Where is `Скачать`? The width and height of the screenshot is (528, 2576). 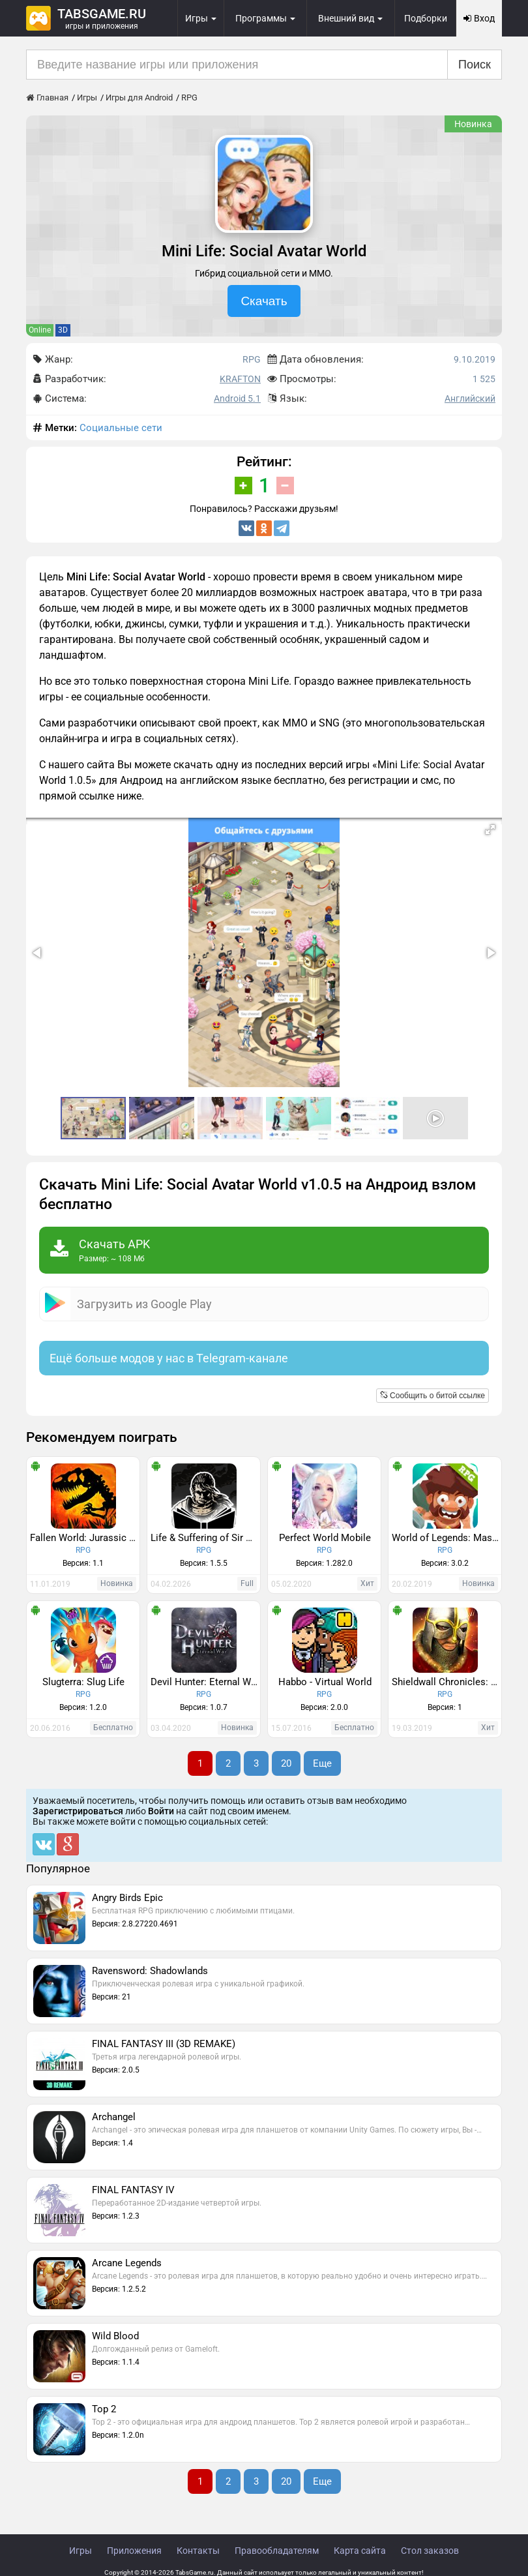
Скачать is located at coordinates (264, 301).